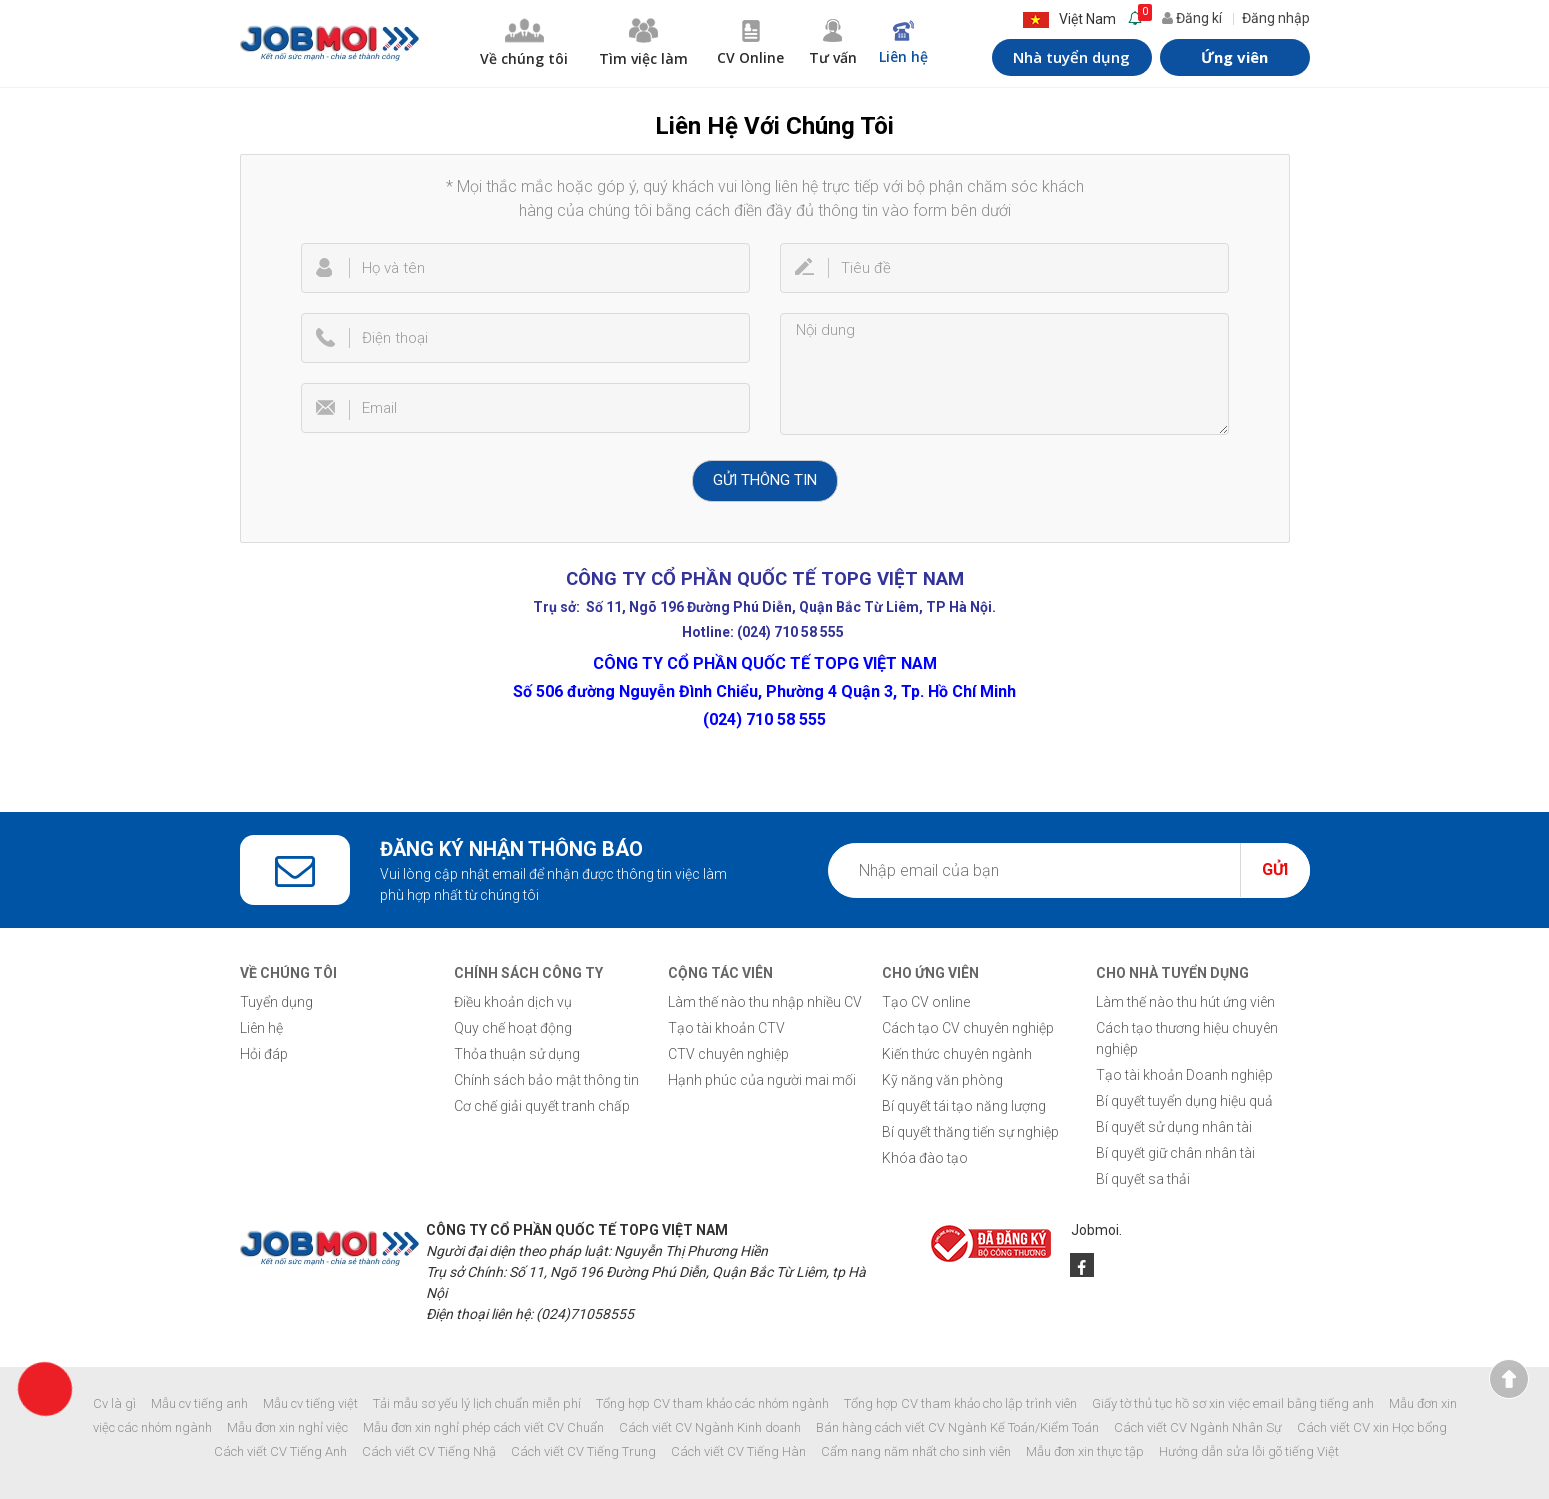 Image resolution: width=1549 pixels, height=1499 pixels. I want to click on Bí quyết giữ chân nhân tài, so click(1175, 1153).